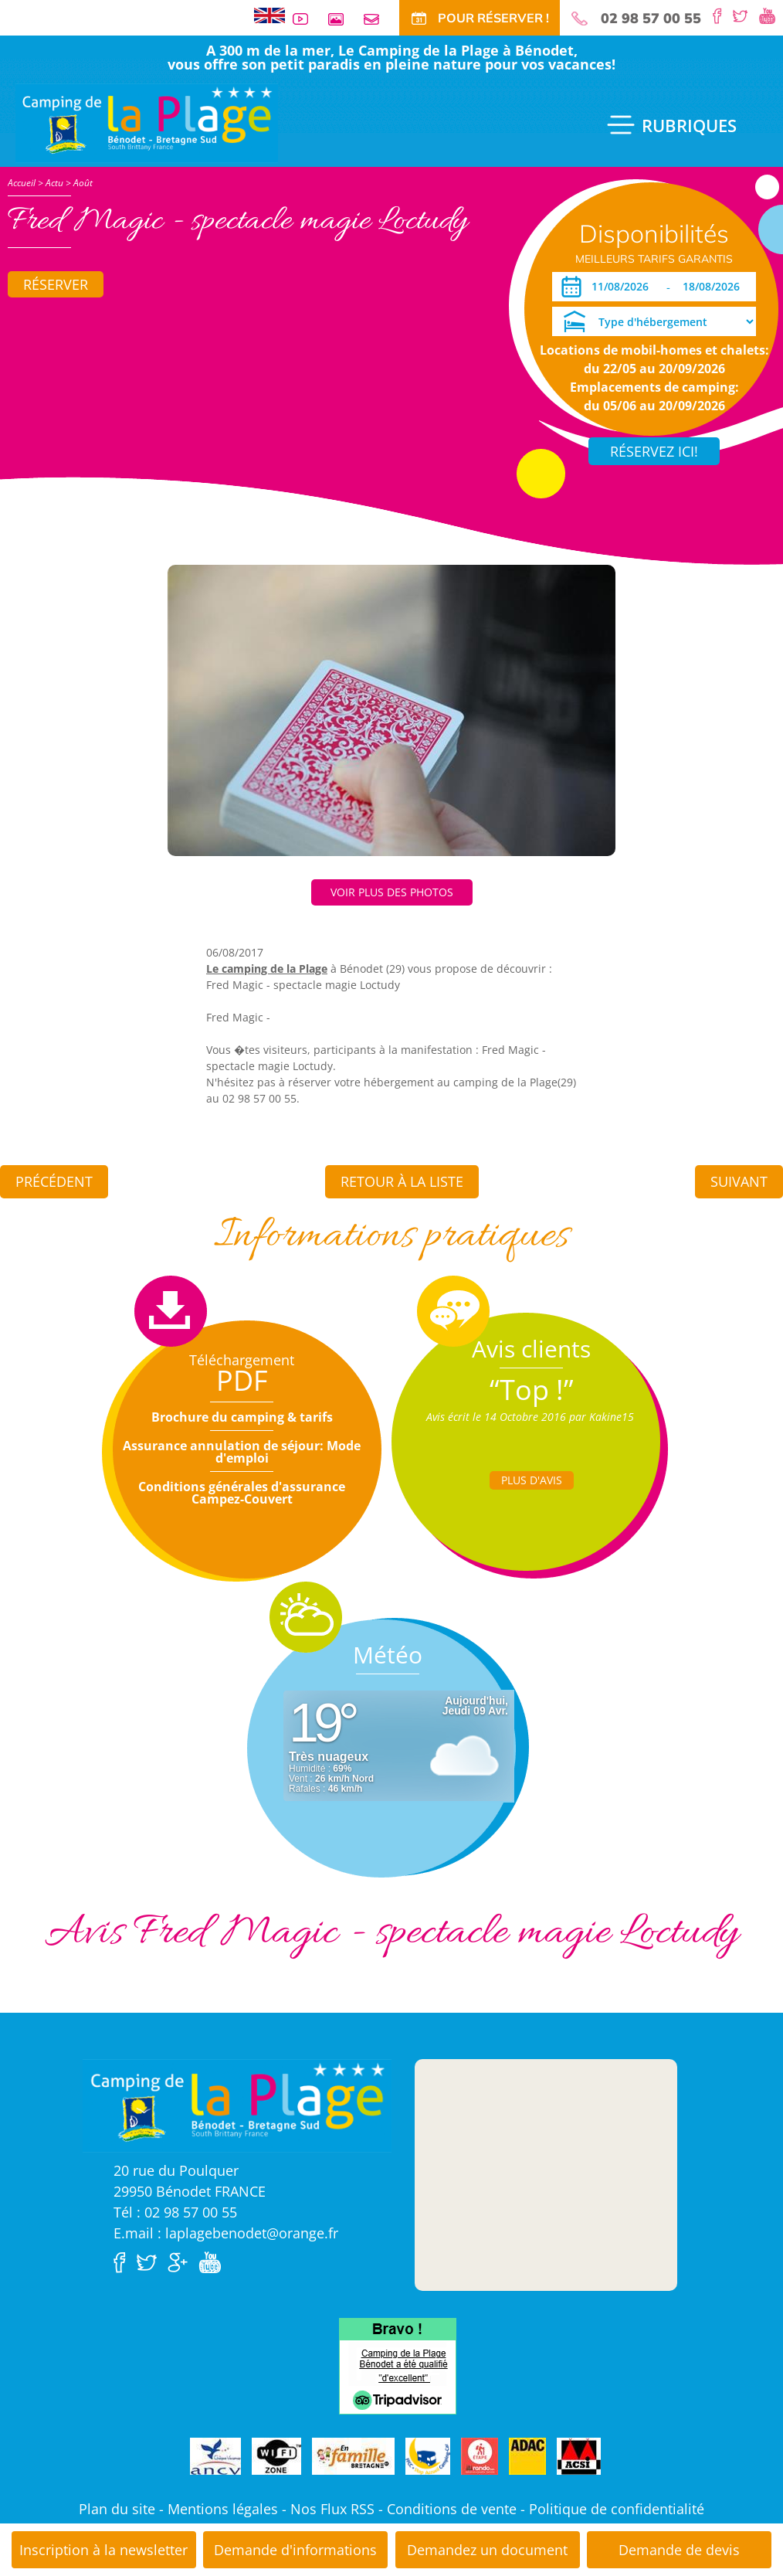  Describe the element at coordinates (378, 19) in the screenshot. I see `Contact` at that location.